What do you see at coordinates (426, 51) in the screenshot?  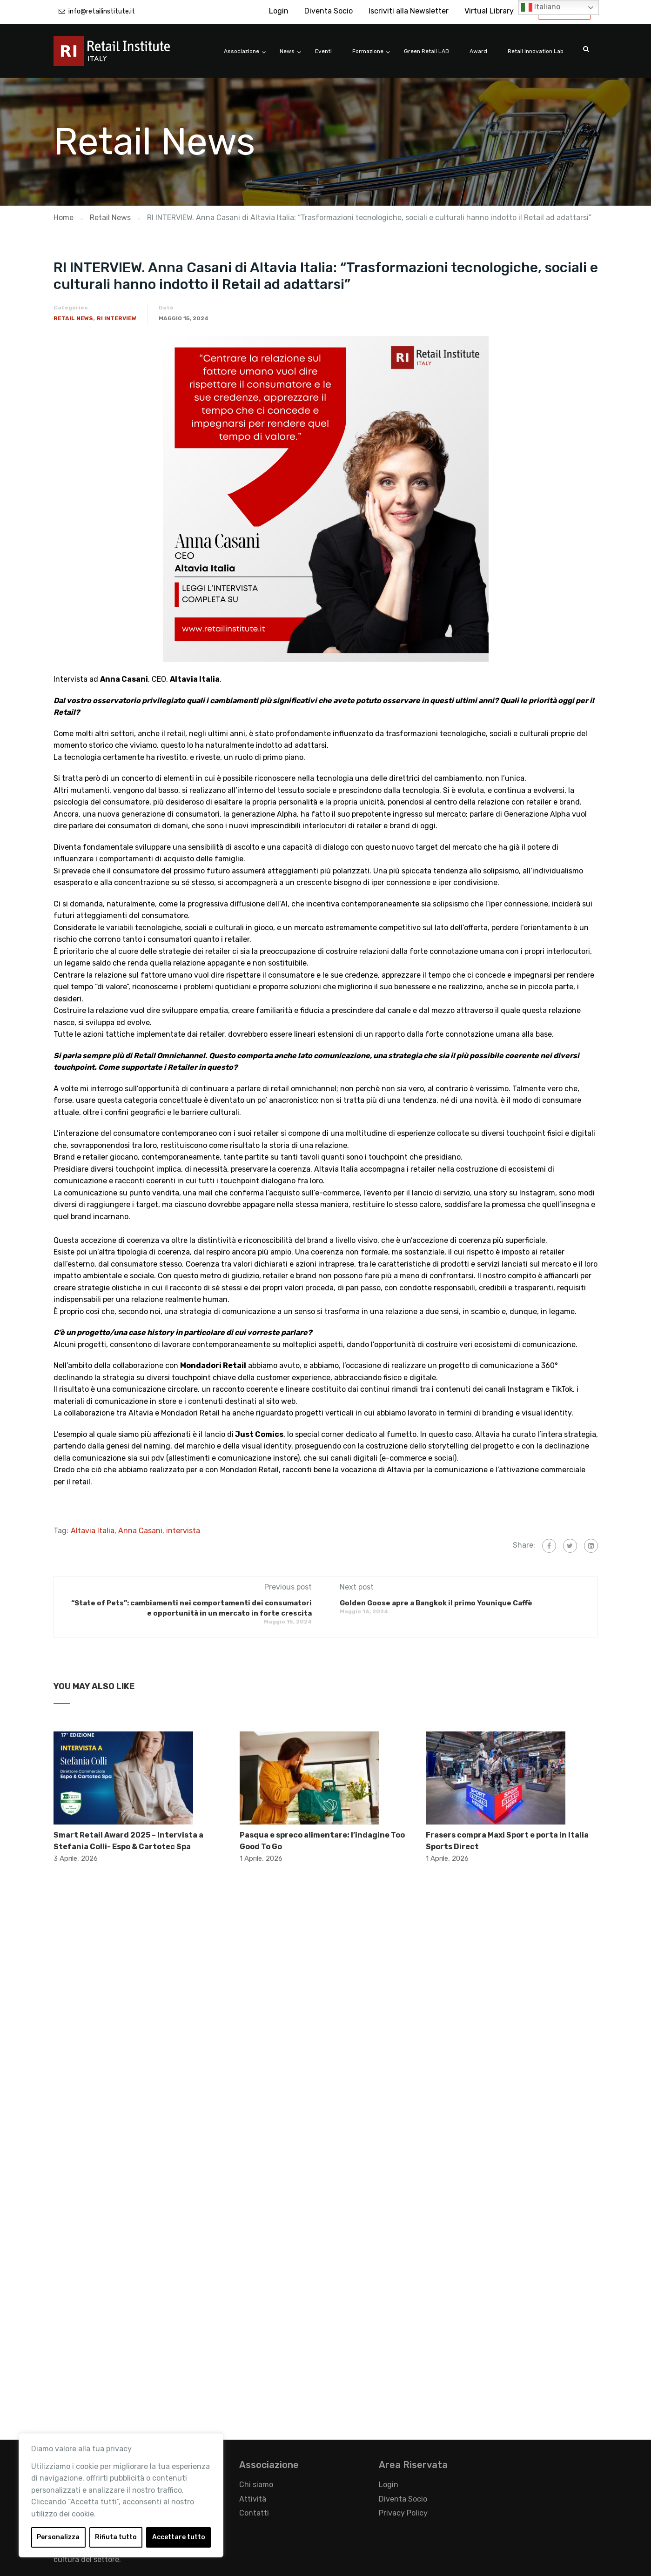 I see `Green Retail LAB` at bounding box center [426, 51].